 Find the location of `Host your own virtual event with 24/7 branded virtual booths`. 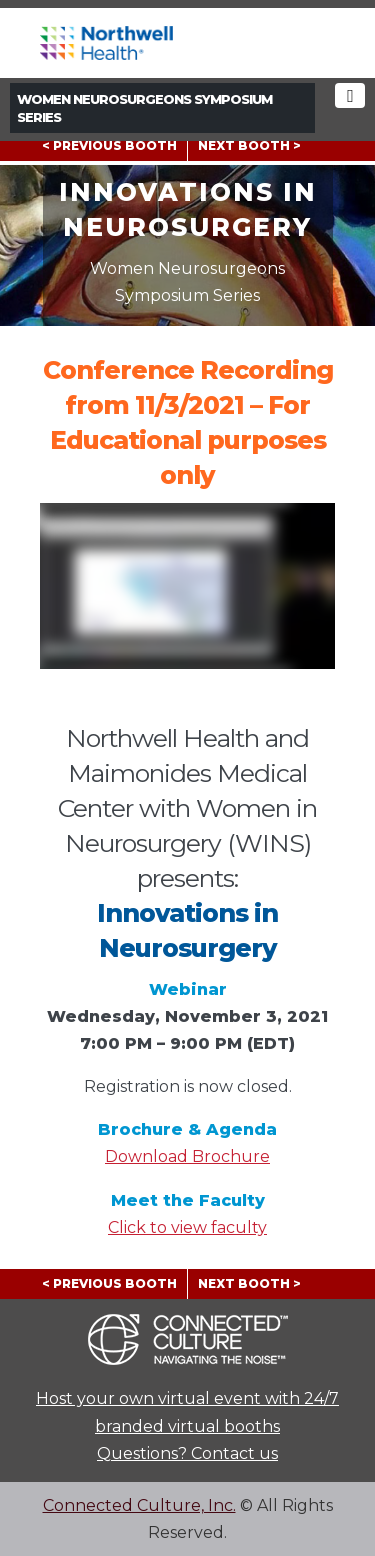

Host your own virtual event with 24/7 branded virtual booths is located at coordinates (187, 1412).